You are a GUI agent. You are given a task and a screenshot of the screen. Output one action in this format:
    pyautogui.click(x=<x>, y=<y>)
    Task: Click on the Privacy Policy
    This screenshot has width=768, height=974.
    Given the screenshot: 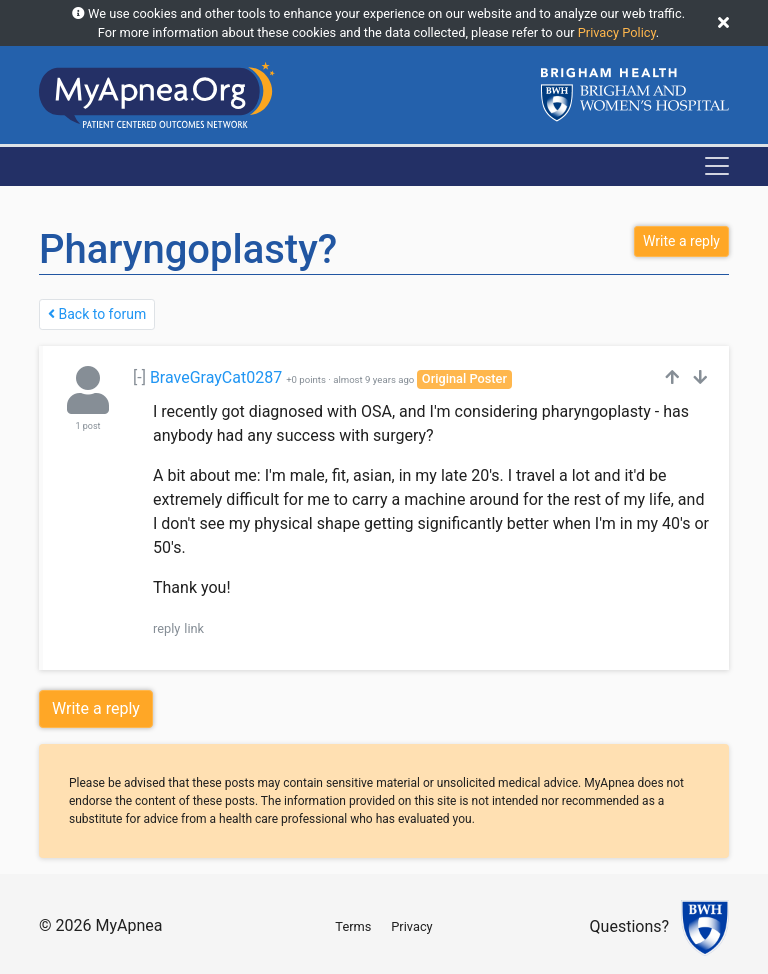 What is the action you would take?
    pyautogui.click(x=617, y=32)
    